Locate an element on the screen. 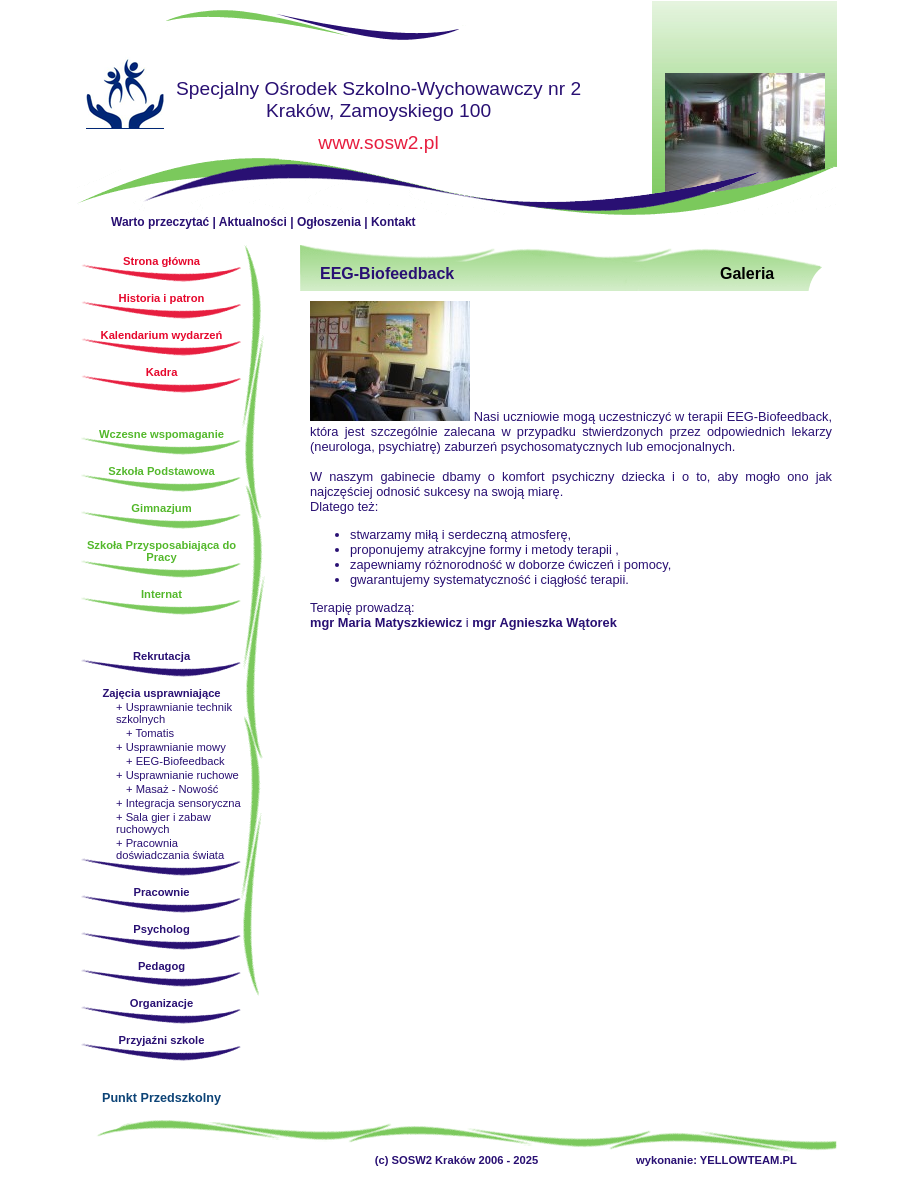 This screenshot has height=1180, width=913. wykonanie: YELLOWTEAM.PL is located at coordinates (716, 1160).